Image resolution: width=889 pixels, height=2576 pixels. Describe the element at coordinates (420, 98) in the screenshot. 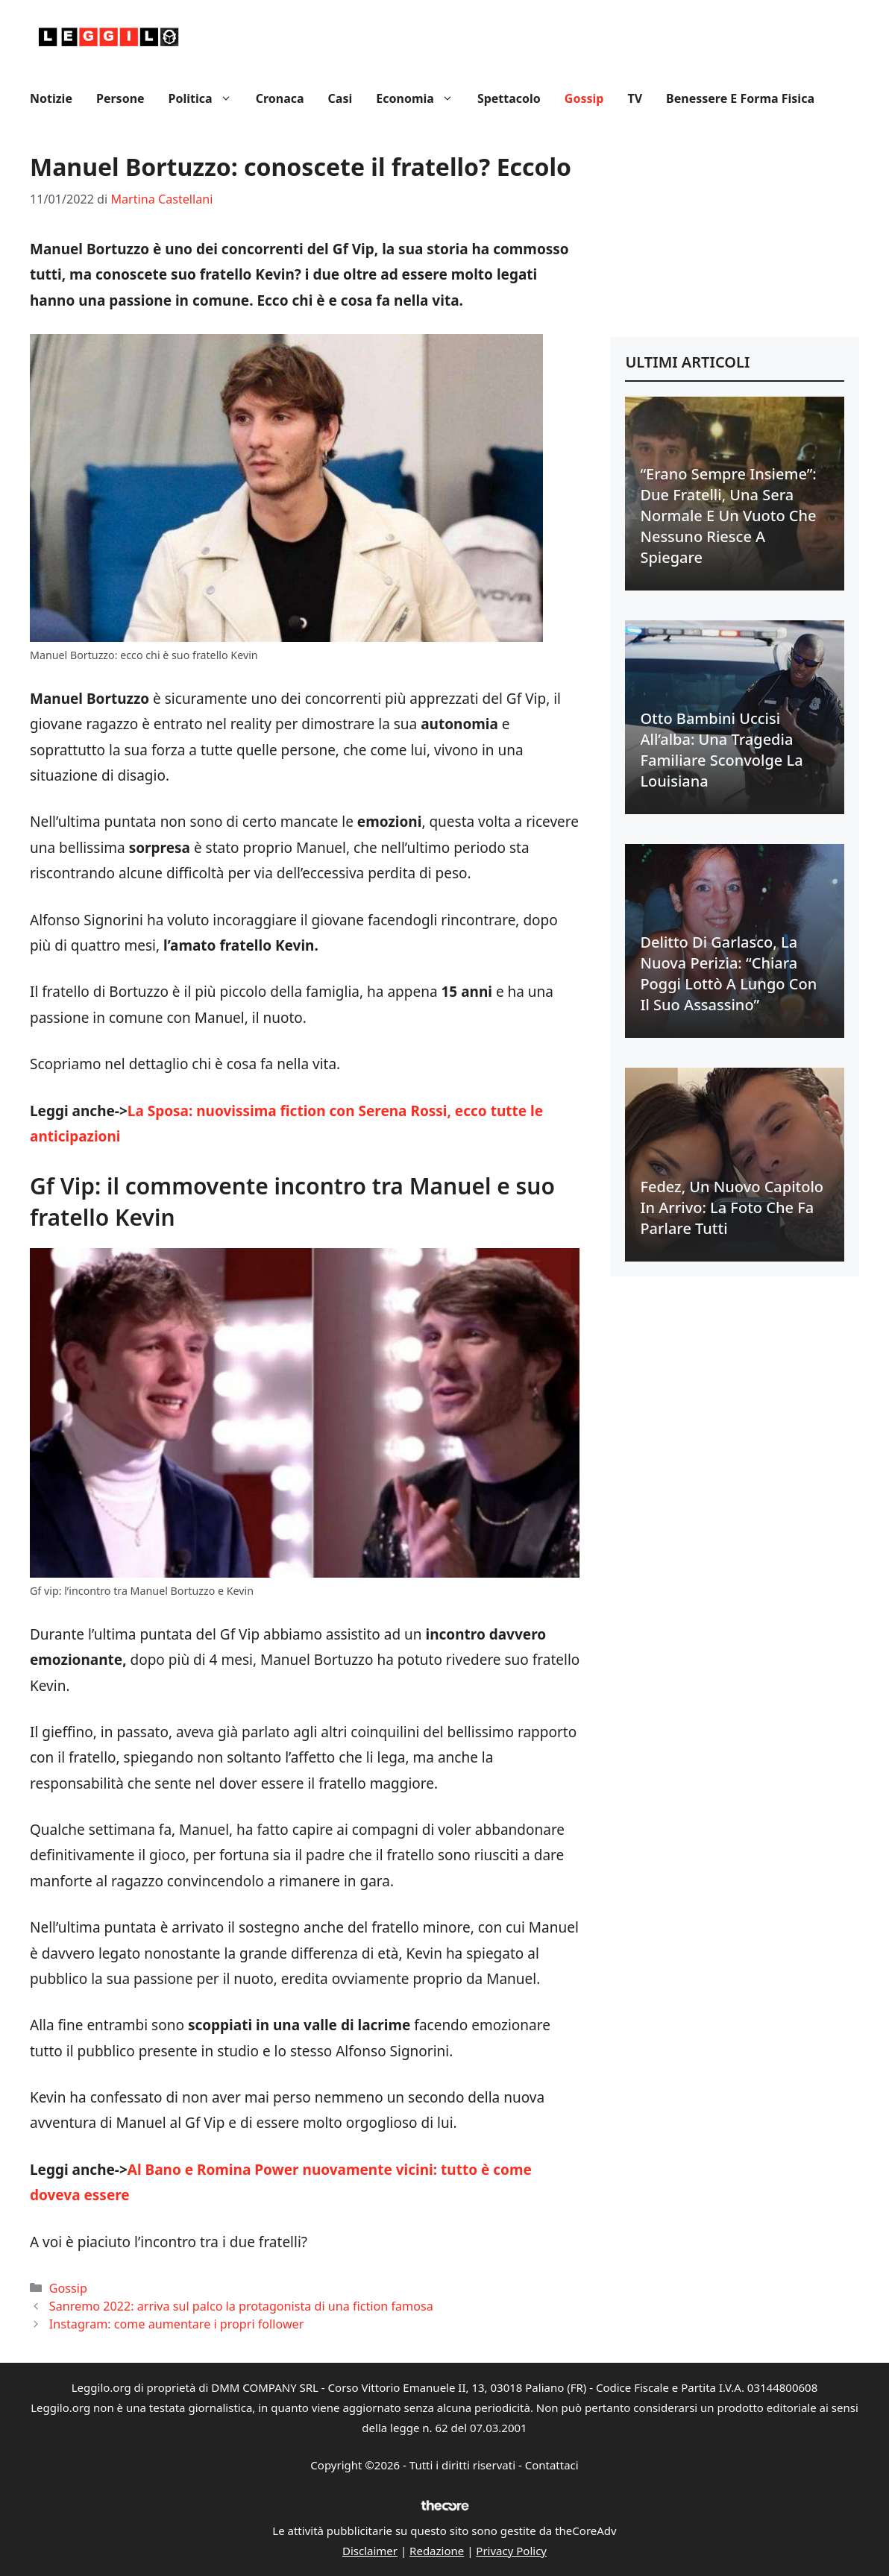

I see `Economia` at that location.